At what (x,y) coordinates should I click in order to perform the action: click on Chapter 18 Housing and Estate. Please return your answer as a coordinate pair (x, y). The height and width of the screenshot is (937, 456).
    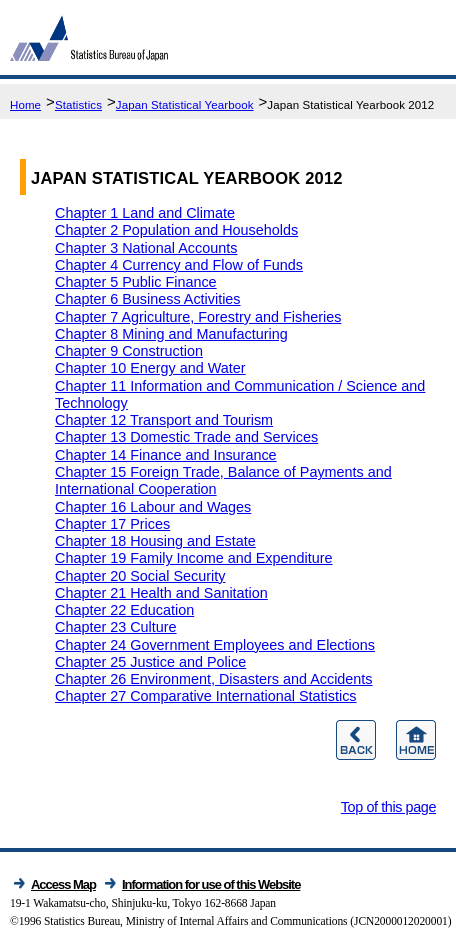
    Looking at the image, I should click on (155, 541).